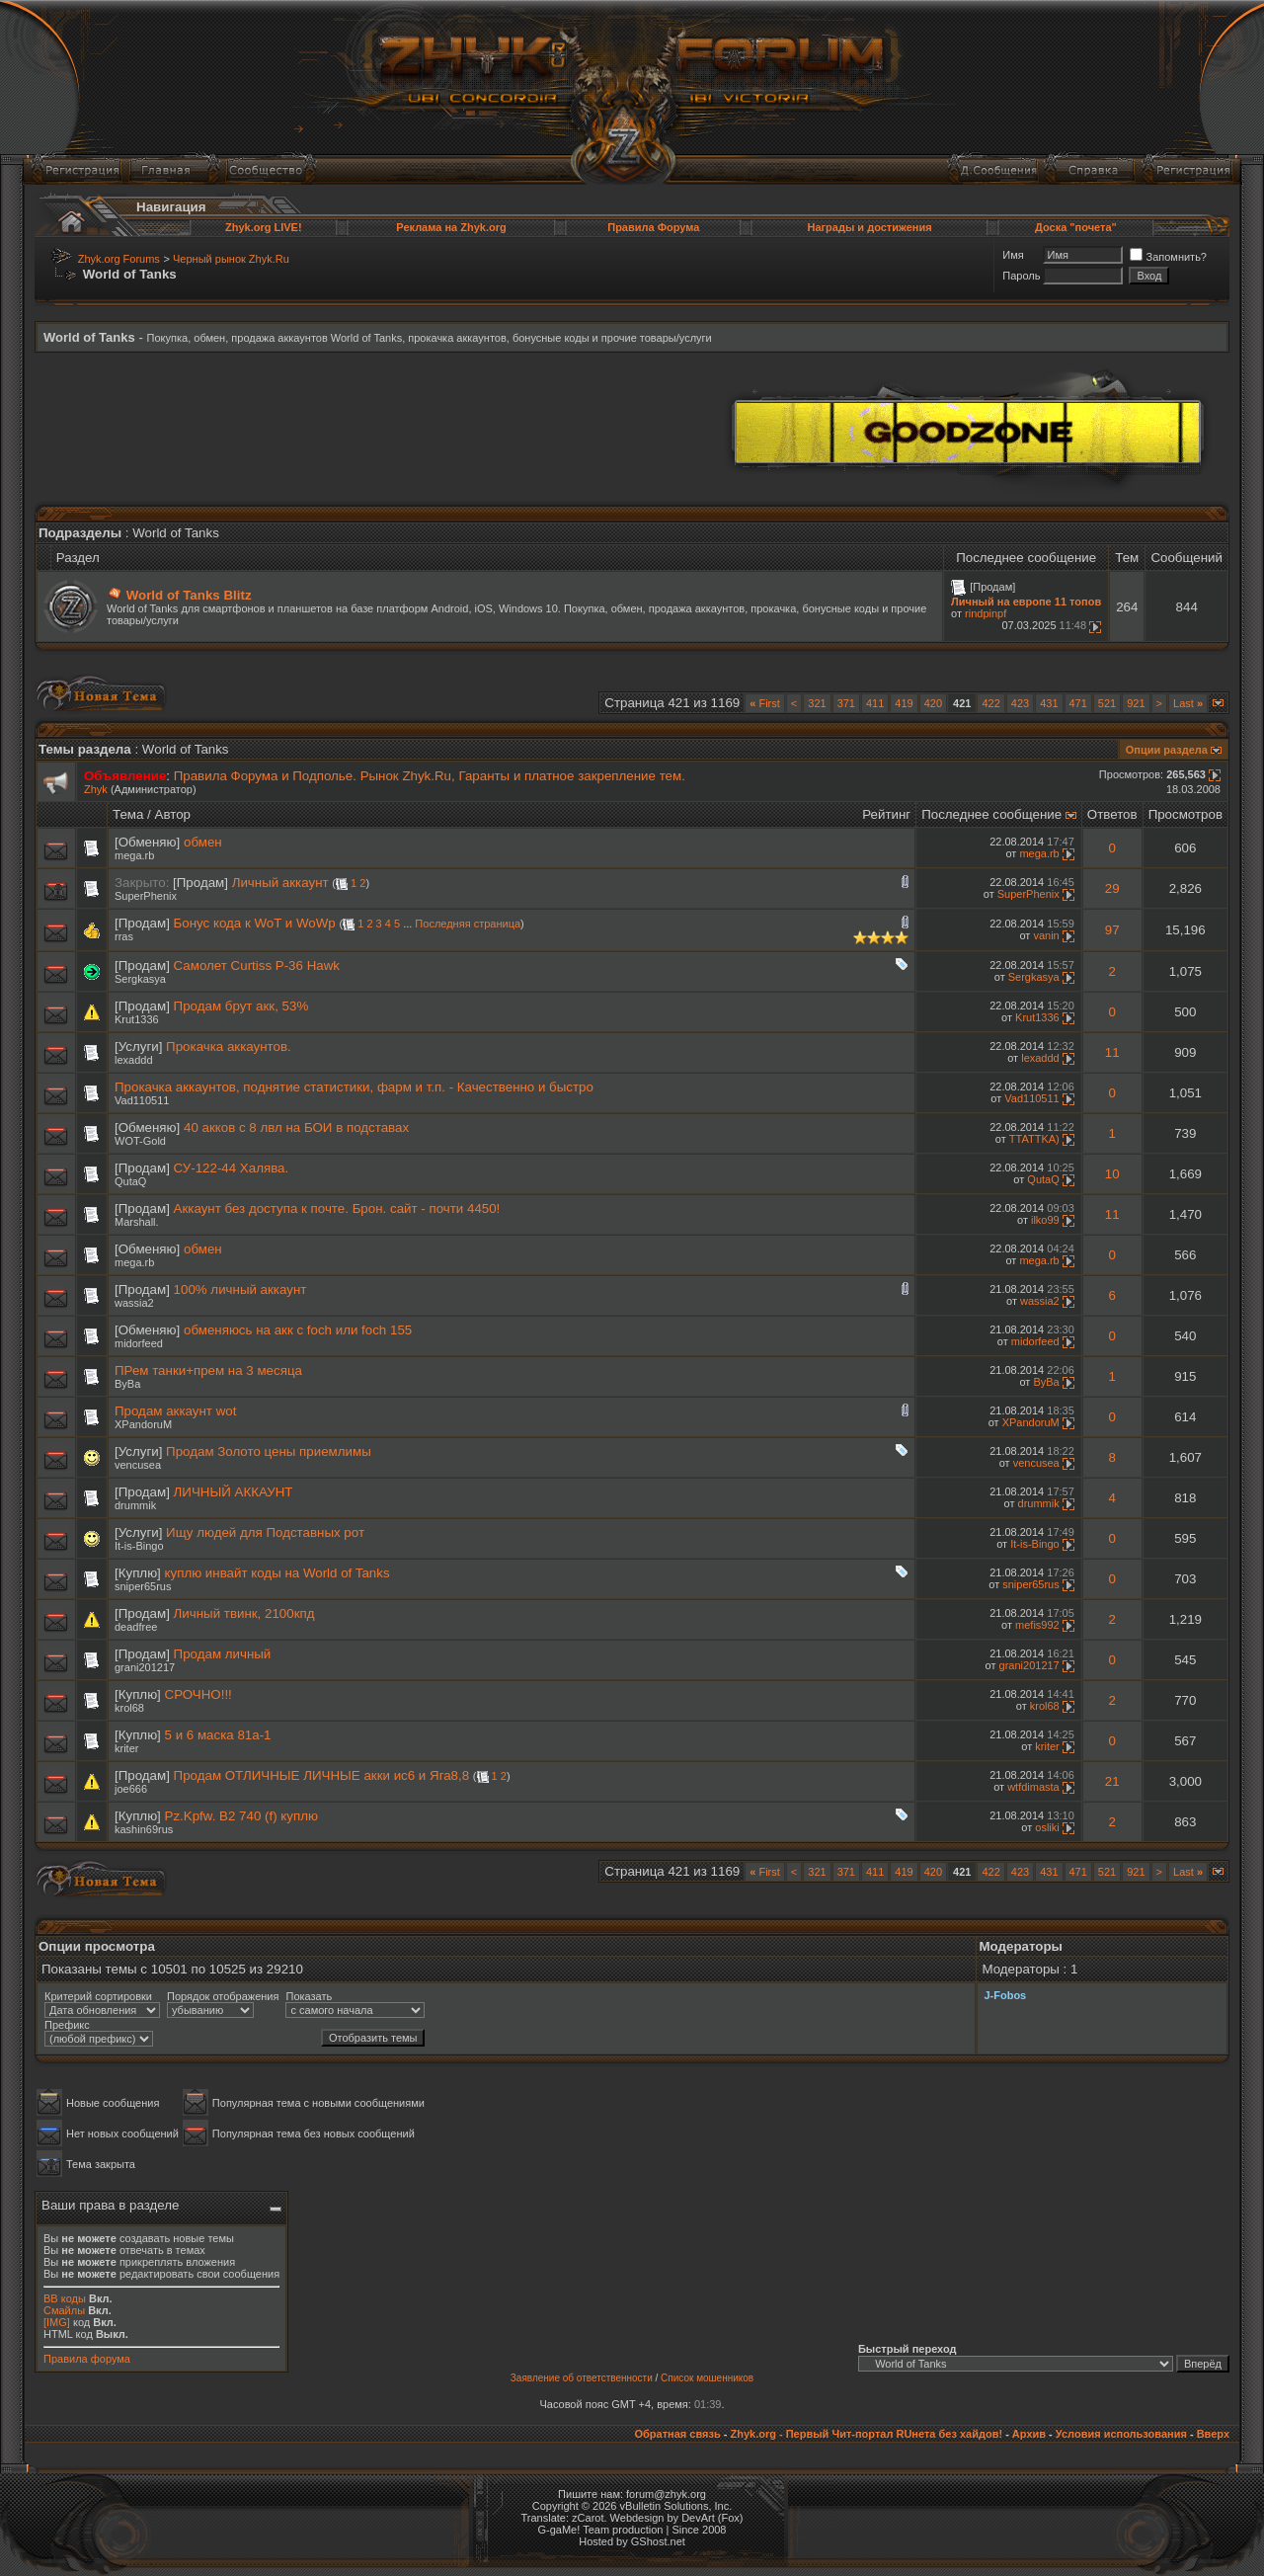 The image size is (1264, 2576). I want to click on wassia2, so click(134, 1303).